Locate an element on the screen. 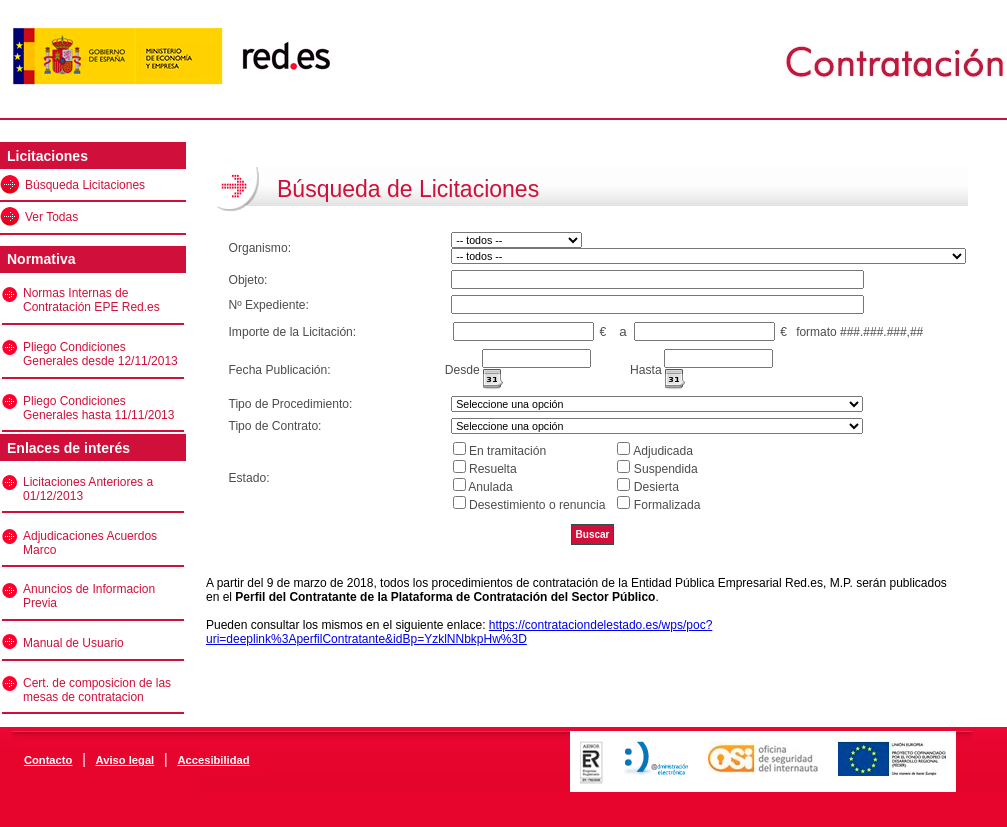  Búsqueda Licitaciones is located at coordinates (85, 185).